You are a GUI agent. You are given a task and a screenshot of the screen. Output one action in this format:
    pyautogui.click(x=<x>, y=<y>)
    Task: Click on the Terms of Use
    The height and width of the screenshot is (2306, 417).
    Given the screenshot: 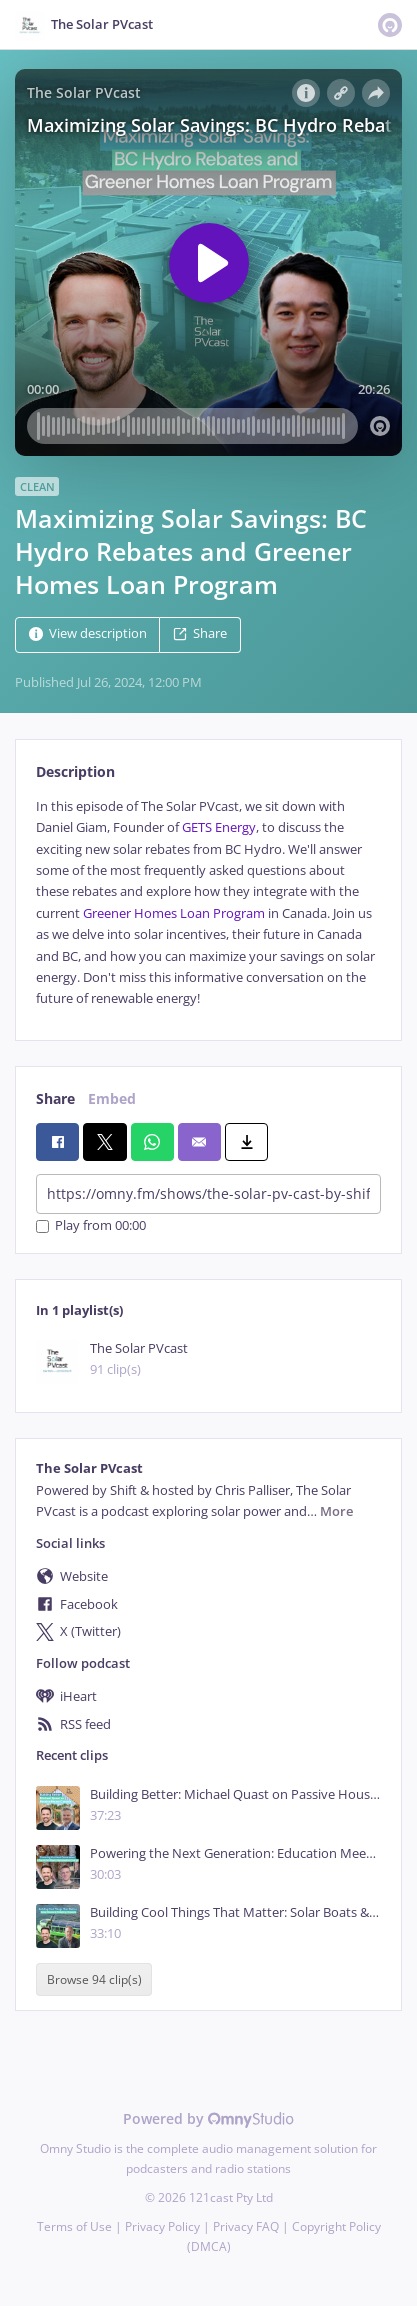 What is the action you would take?
    pyautogui.click(x=74, y=2226)
    